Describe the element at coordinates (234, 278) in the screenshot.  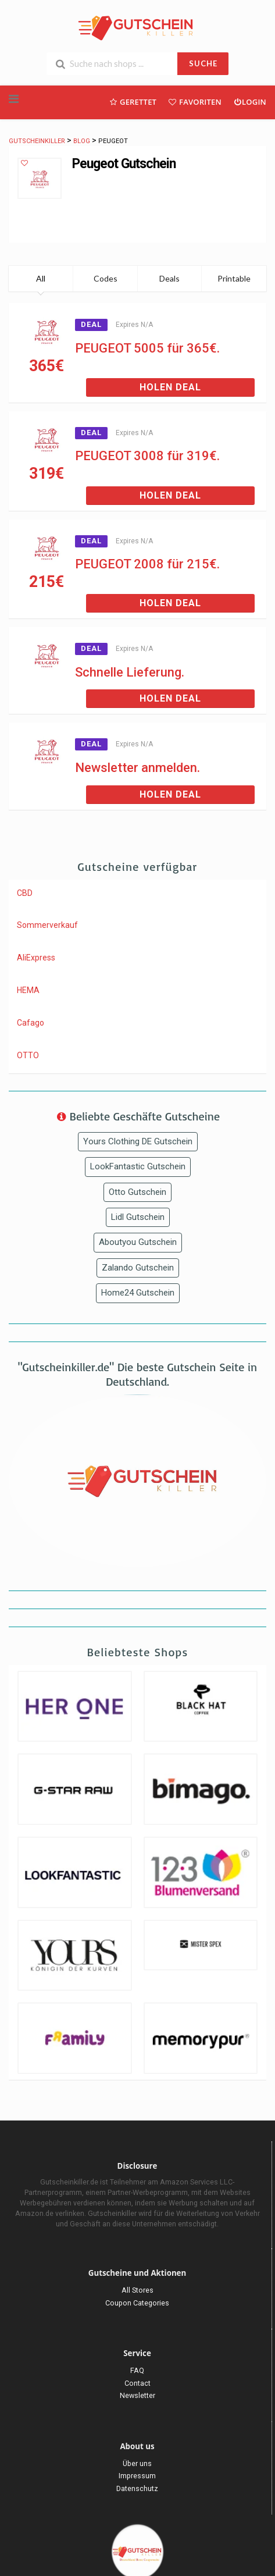
I see `Printable` at that location.